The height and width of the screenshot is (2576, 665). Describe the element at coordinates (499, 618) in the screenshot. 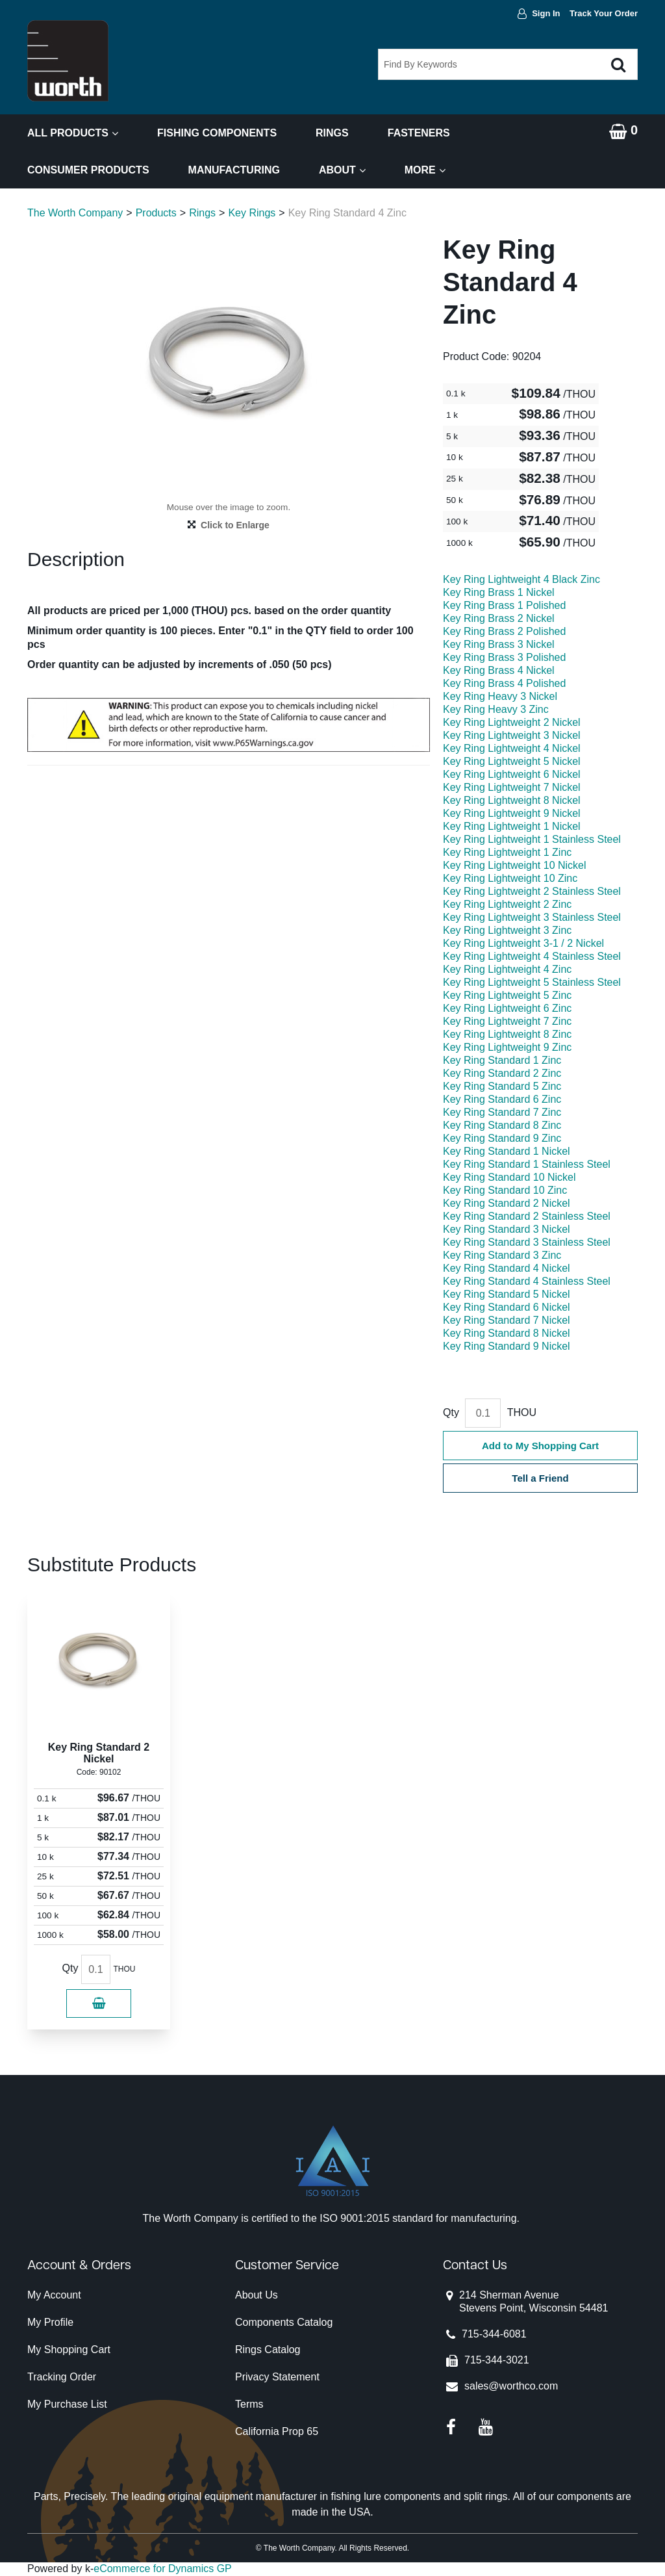

I see `Key Ring Brass 2 Nickel` at that location.